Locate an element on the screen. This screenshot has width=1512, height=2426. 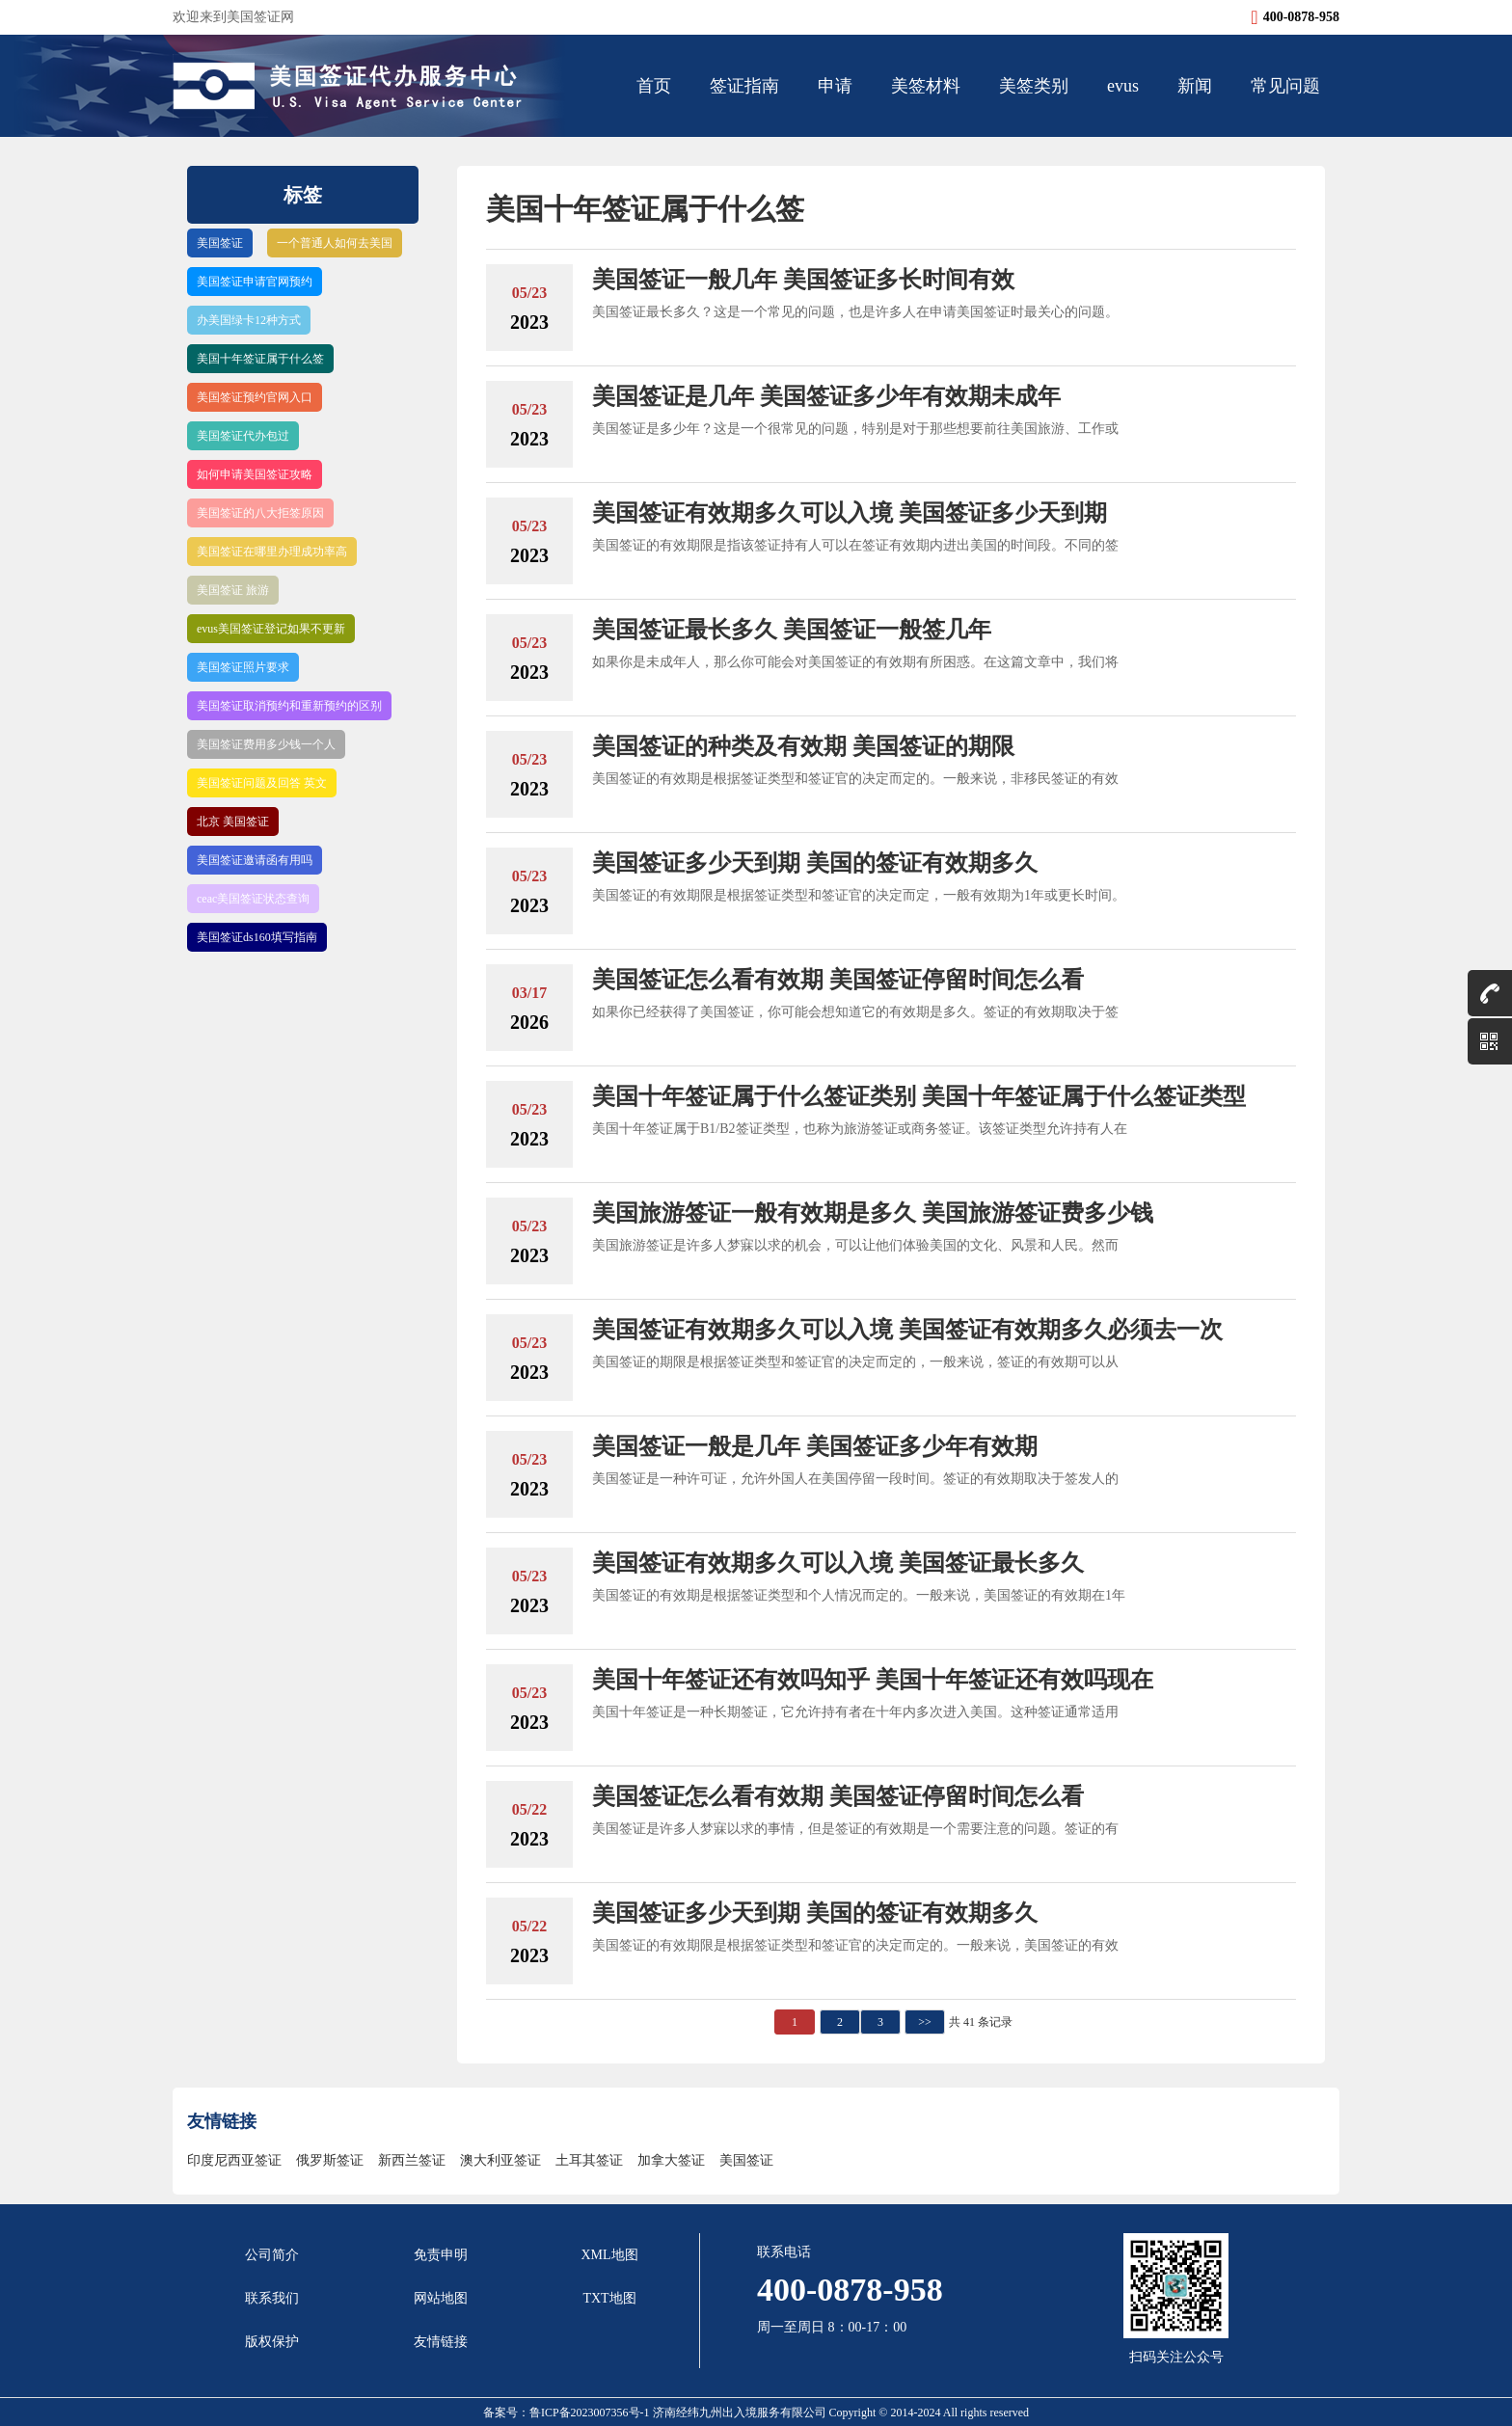
>> is located at coordinates (925, 2022).